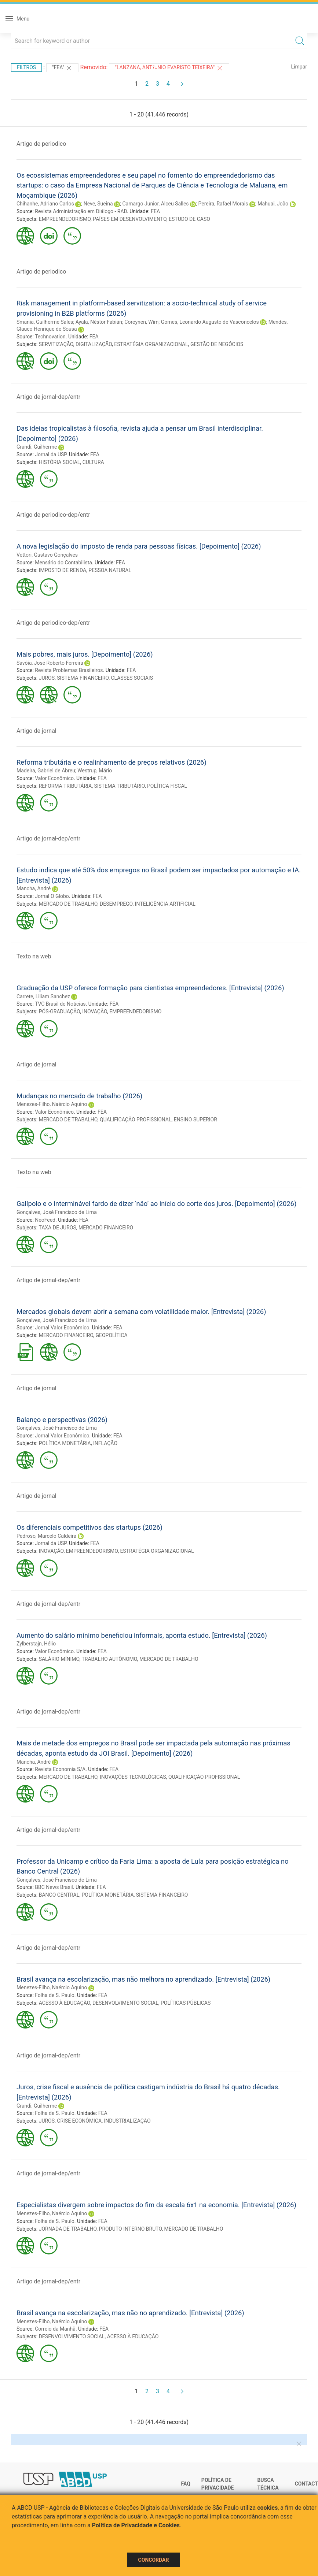 The height and width of the screenshot is (2576, 318). Describe the element at coordinates (156, 1203) in the screenshot. I see `Galípolo e o interminável fardo de dizer ‘não’ ao início do corte dos juros. [Depoimento] (2026)` at that location.